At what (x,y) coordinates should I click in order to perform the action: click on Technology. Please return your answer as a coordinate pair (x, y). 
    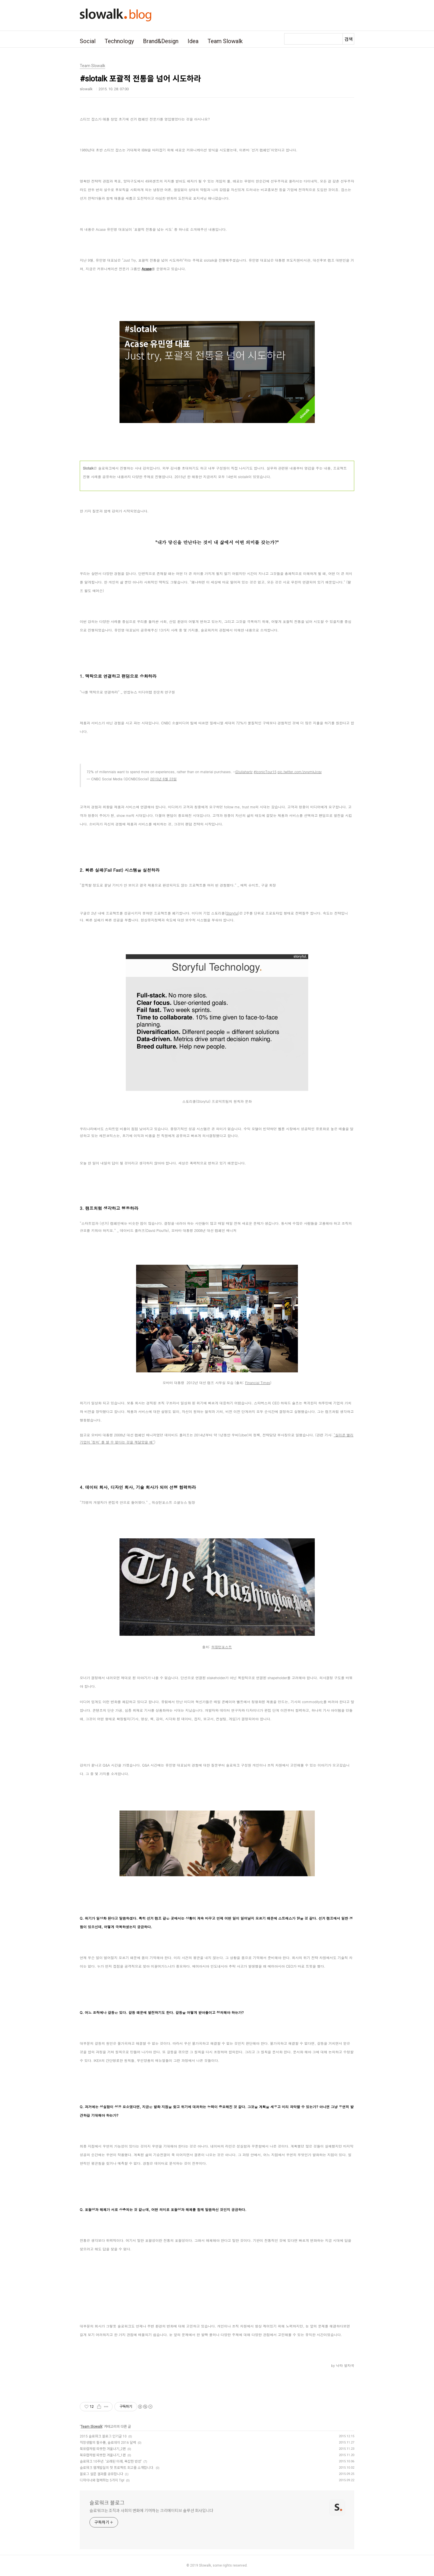
    Looking at the image, I should click on (119, 41).